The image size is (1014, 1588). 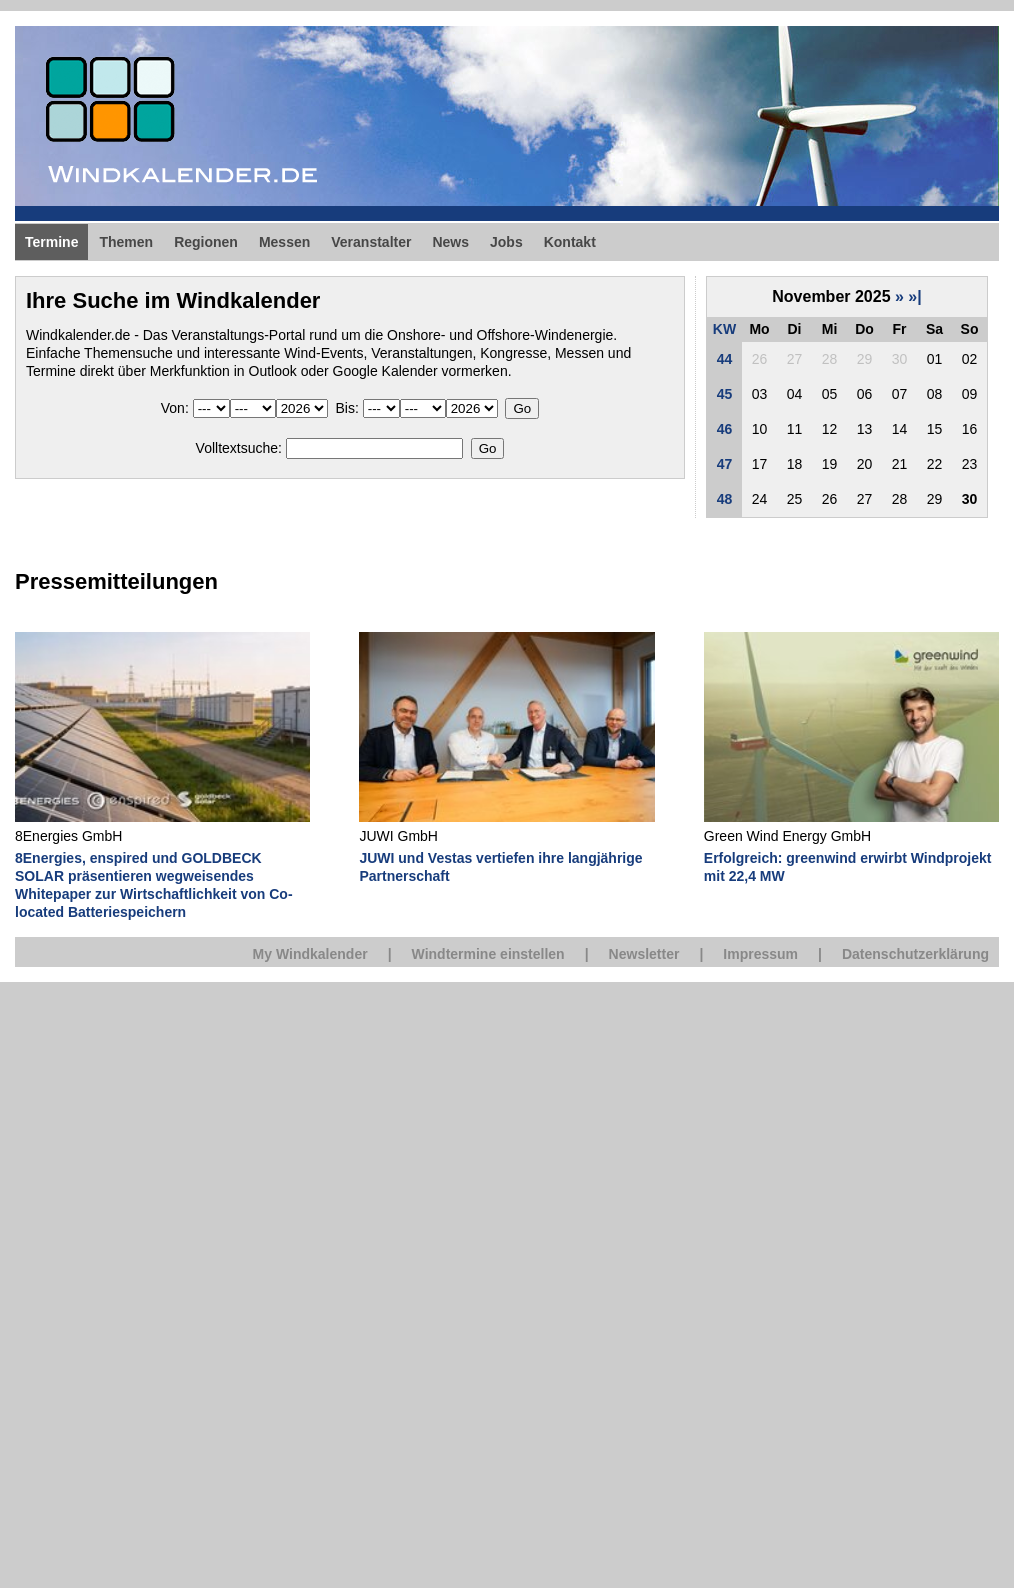 I want to click on Regionen, so click(x=206, y=242).